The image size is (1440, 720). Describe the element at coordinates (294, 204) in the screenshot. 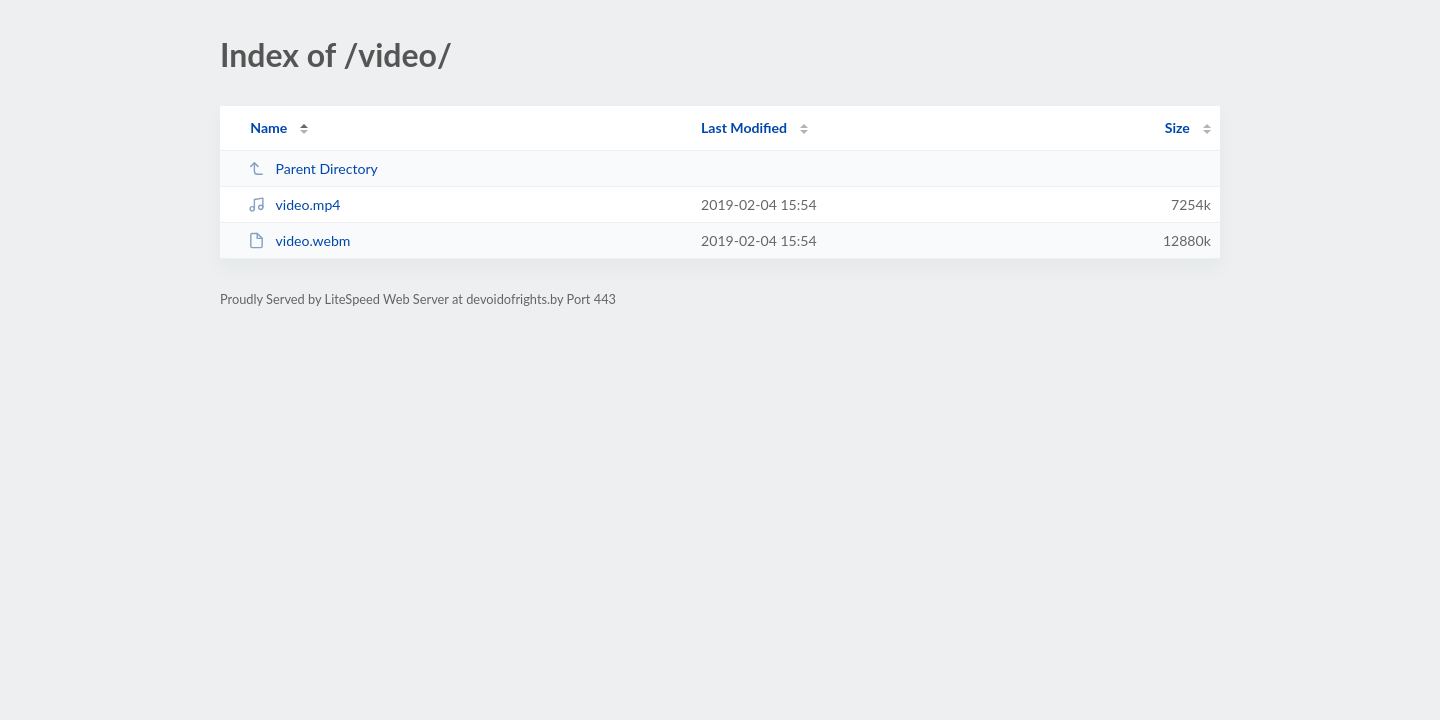

I see `video.mp4` at that location.